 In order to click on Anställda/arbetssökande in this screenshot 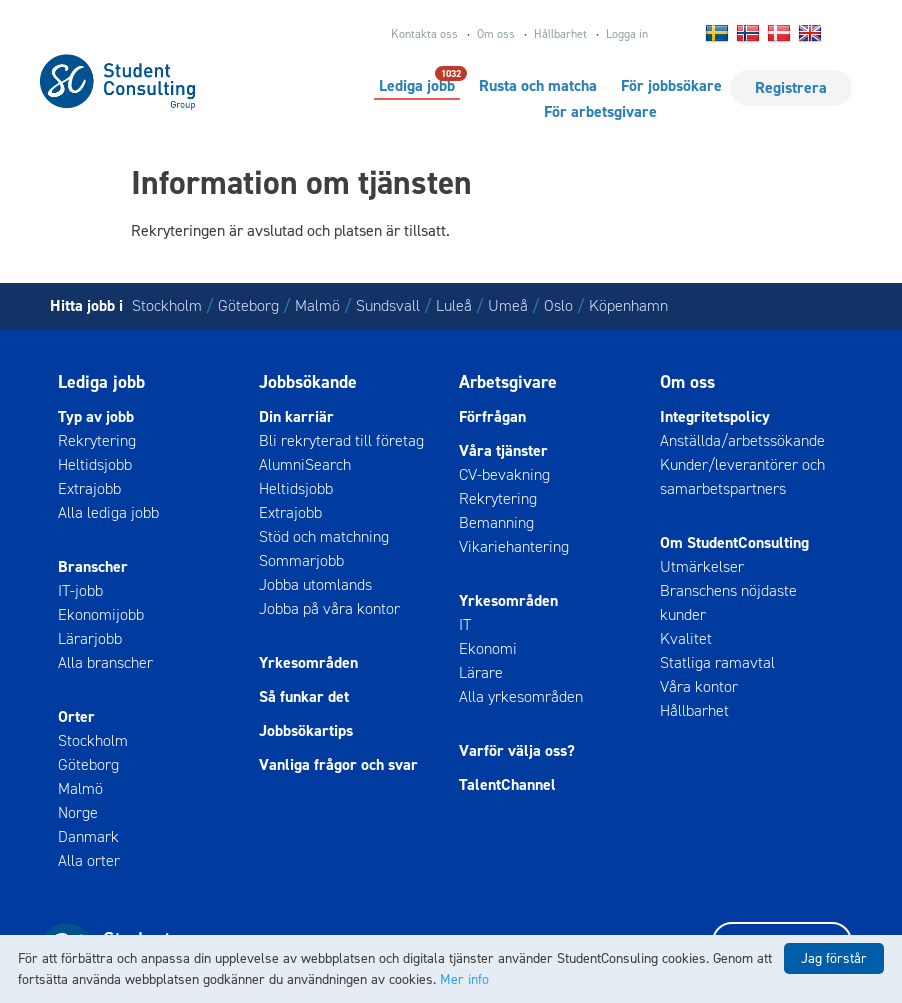, I will do `click(742, 440)`.